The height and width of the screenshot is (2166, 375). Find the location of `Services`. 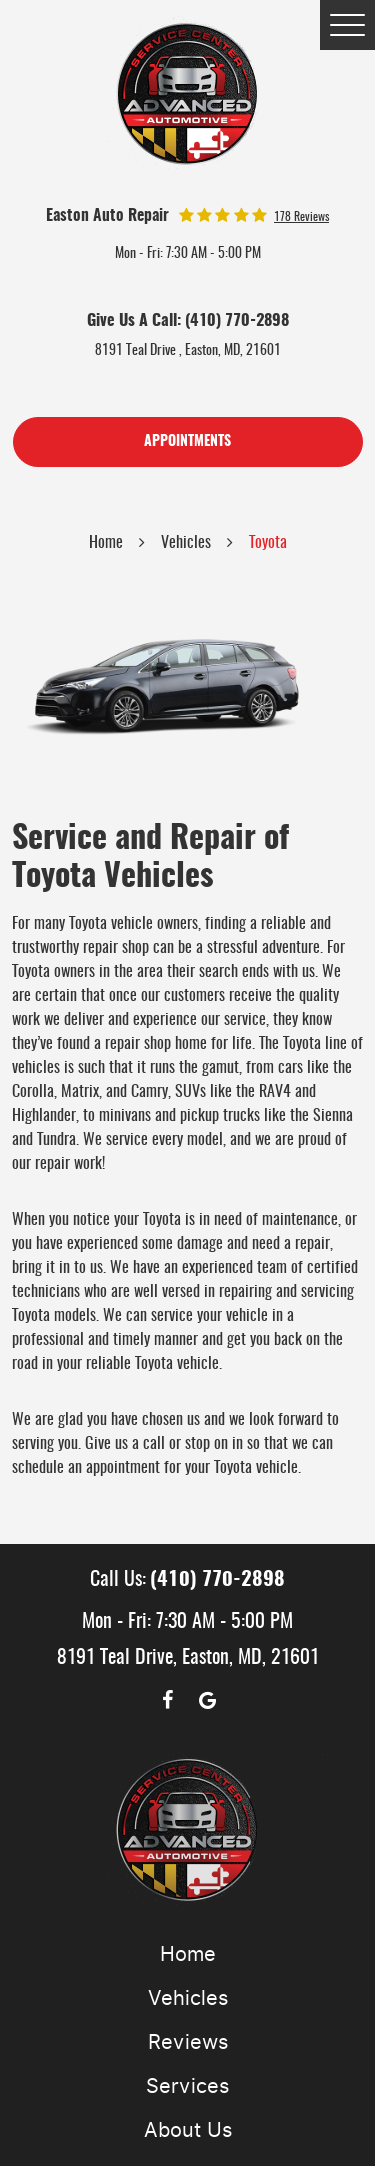

Services is located at coordinates (187, 2086).